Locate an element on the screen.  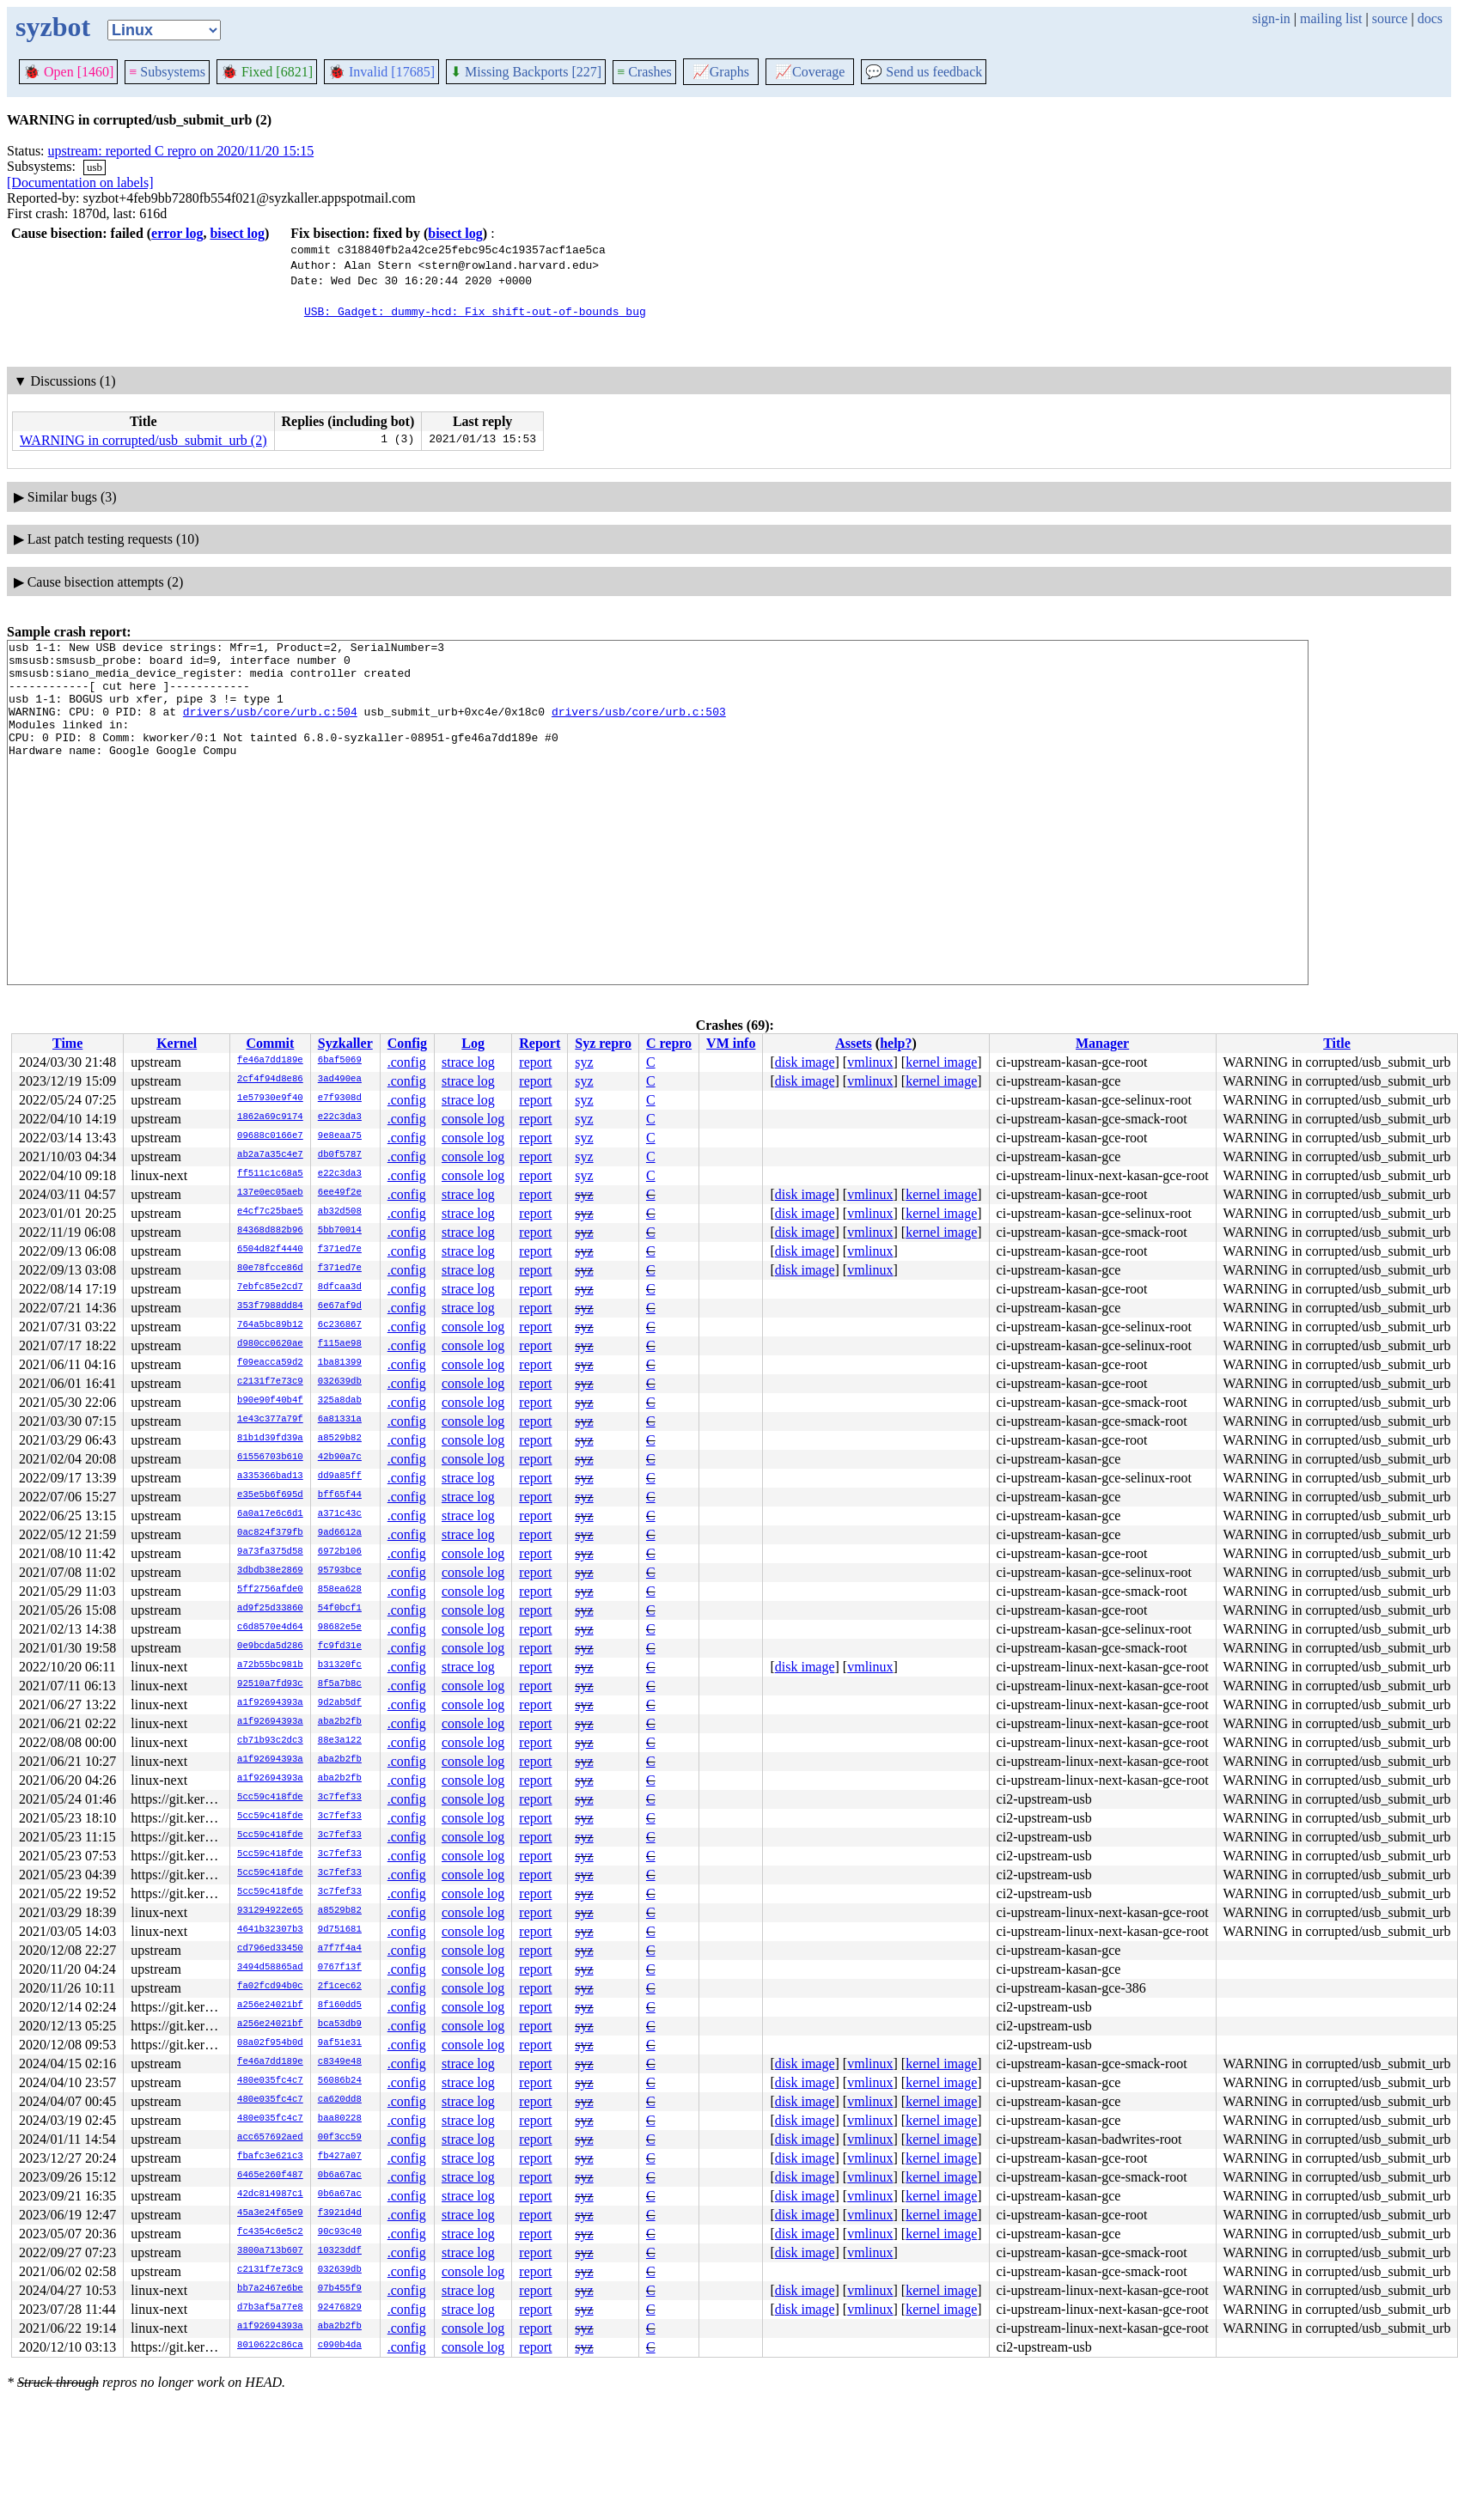
9d751681 is located at coordinates (340, 1930).